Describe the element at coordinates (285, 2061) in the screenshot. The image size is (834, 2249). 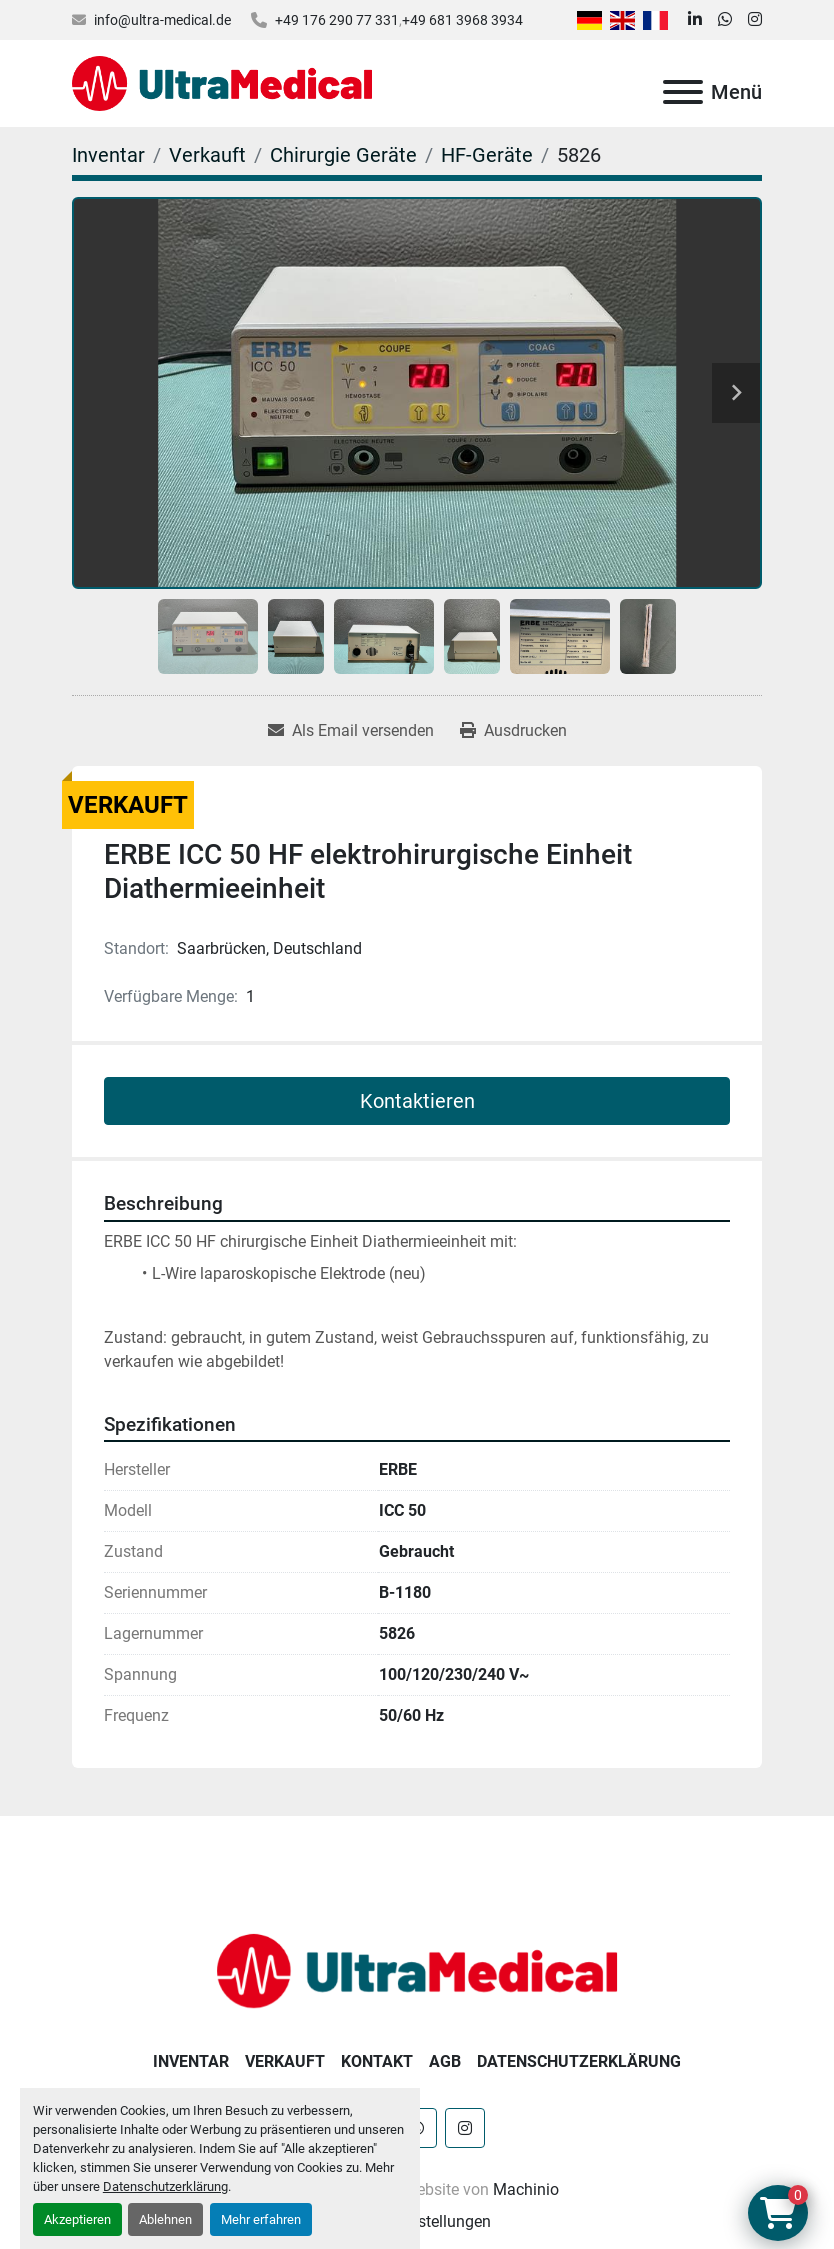
I see `Verkauft` at that location.